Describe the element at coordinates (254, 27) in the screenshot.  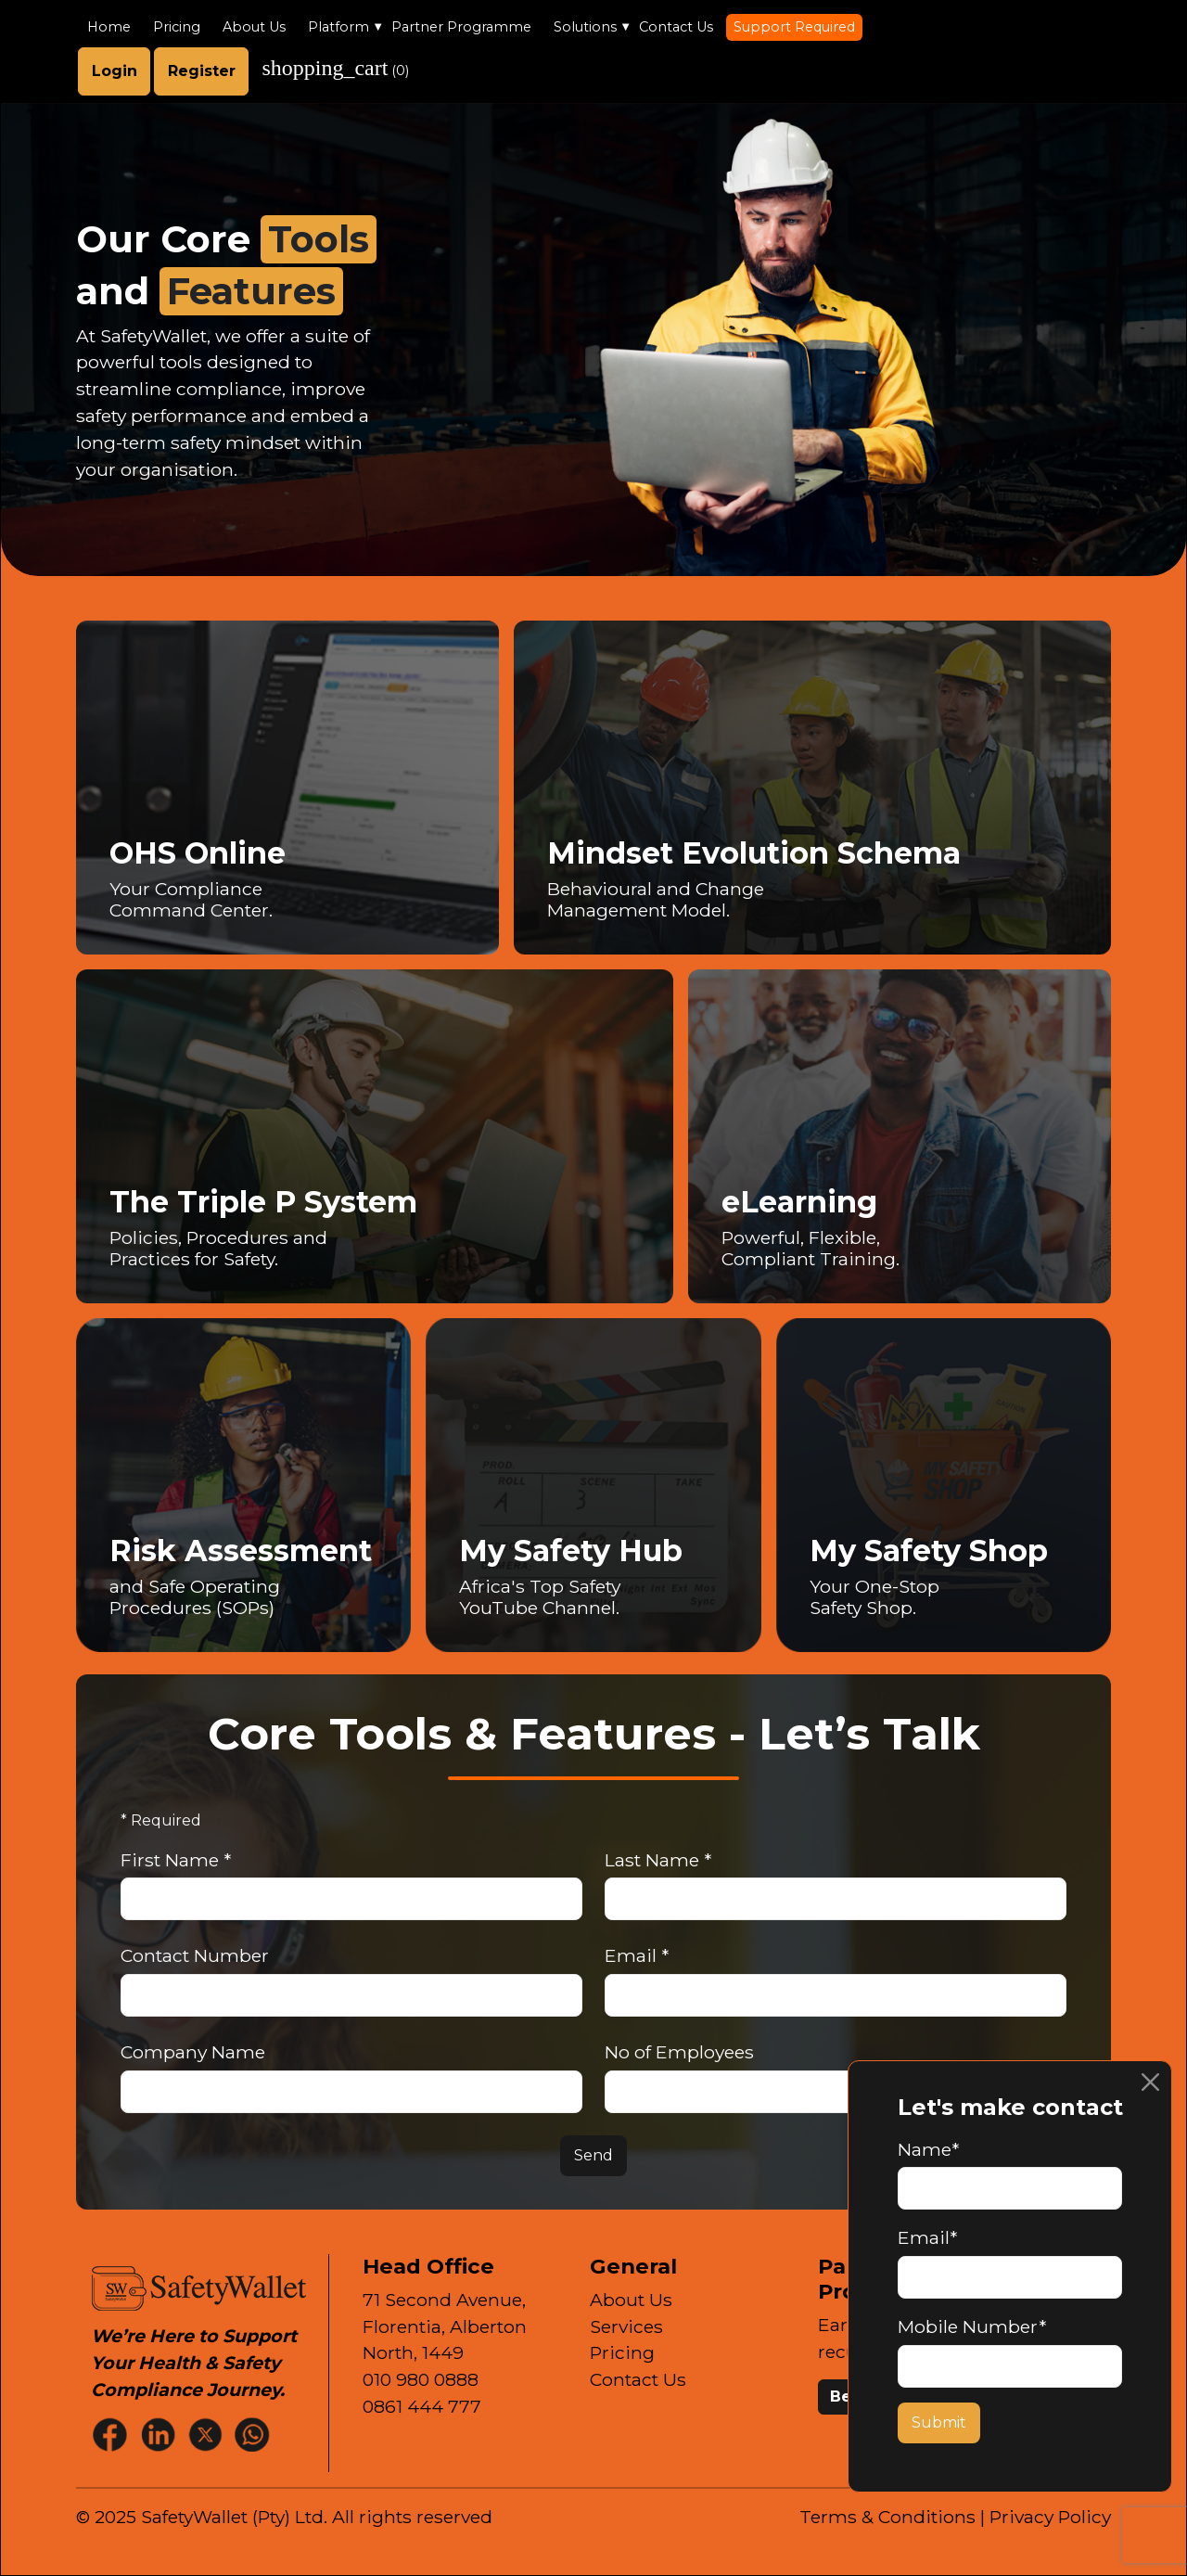
I see `About Us` at that location.